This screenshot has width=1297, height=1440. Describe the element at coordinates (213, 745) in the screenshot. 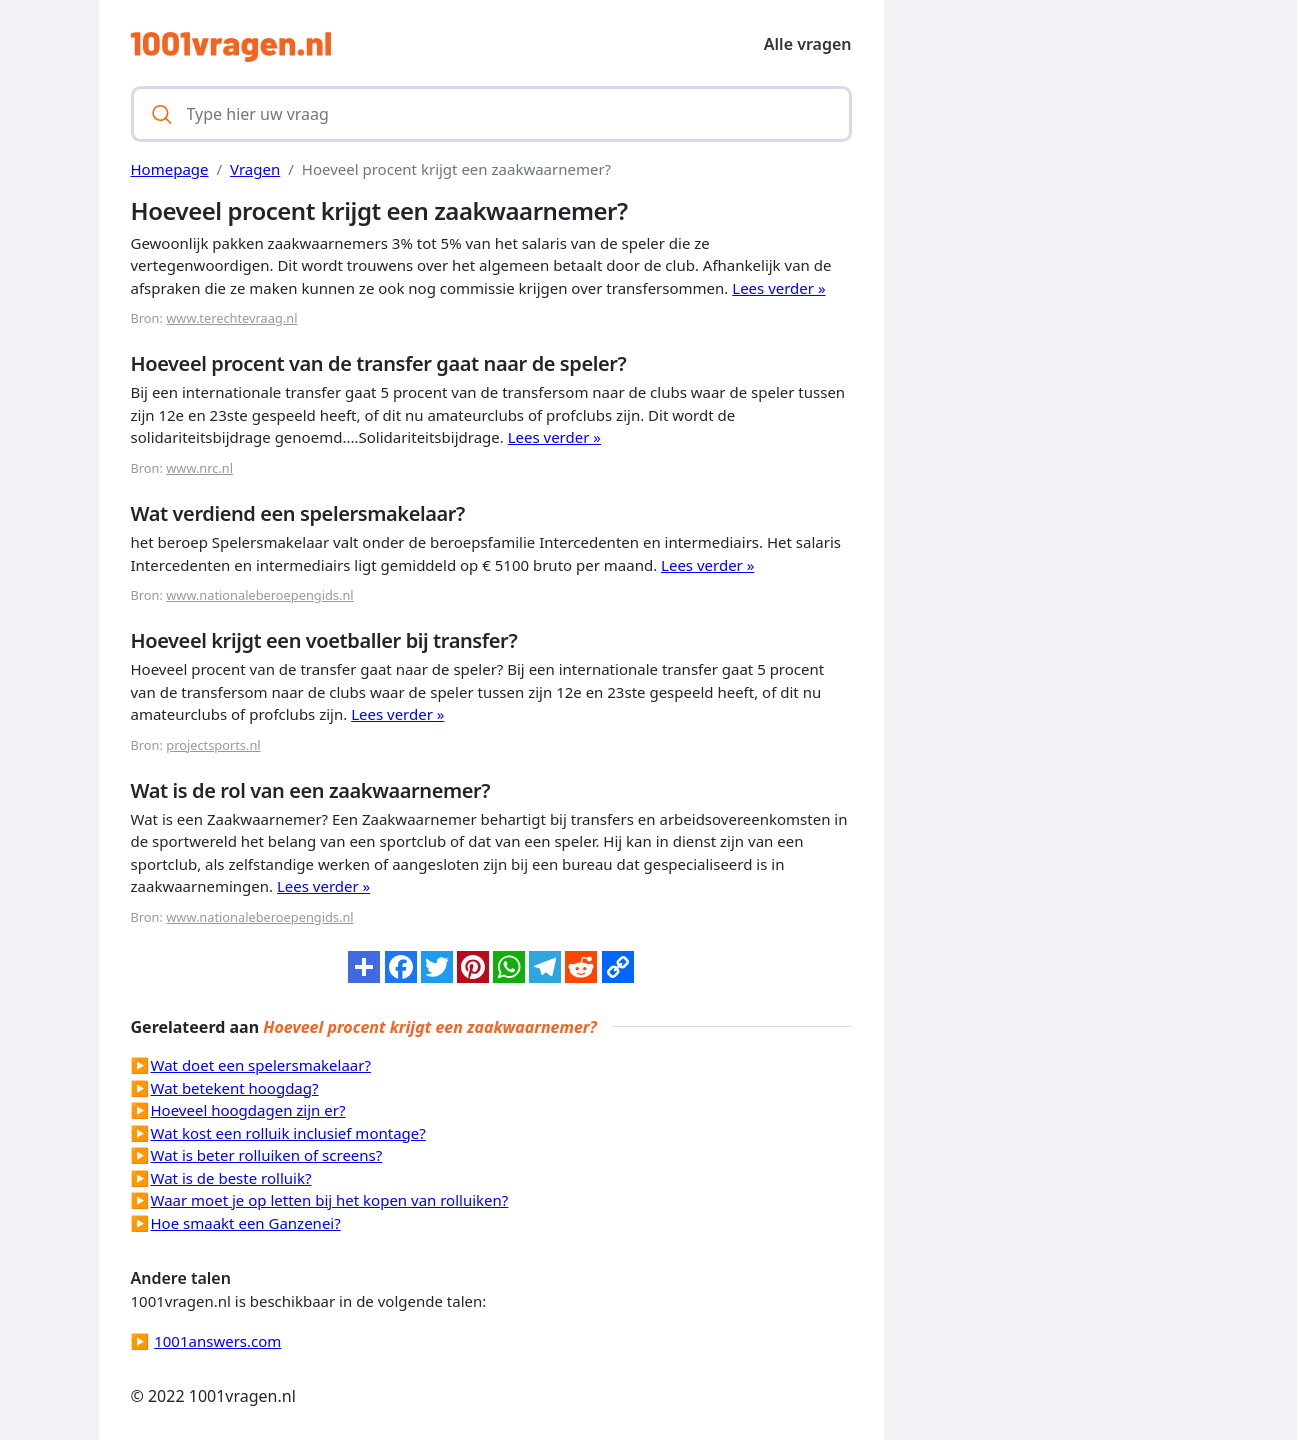

I see `projectsports.nl` at that location.